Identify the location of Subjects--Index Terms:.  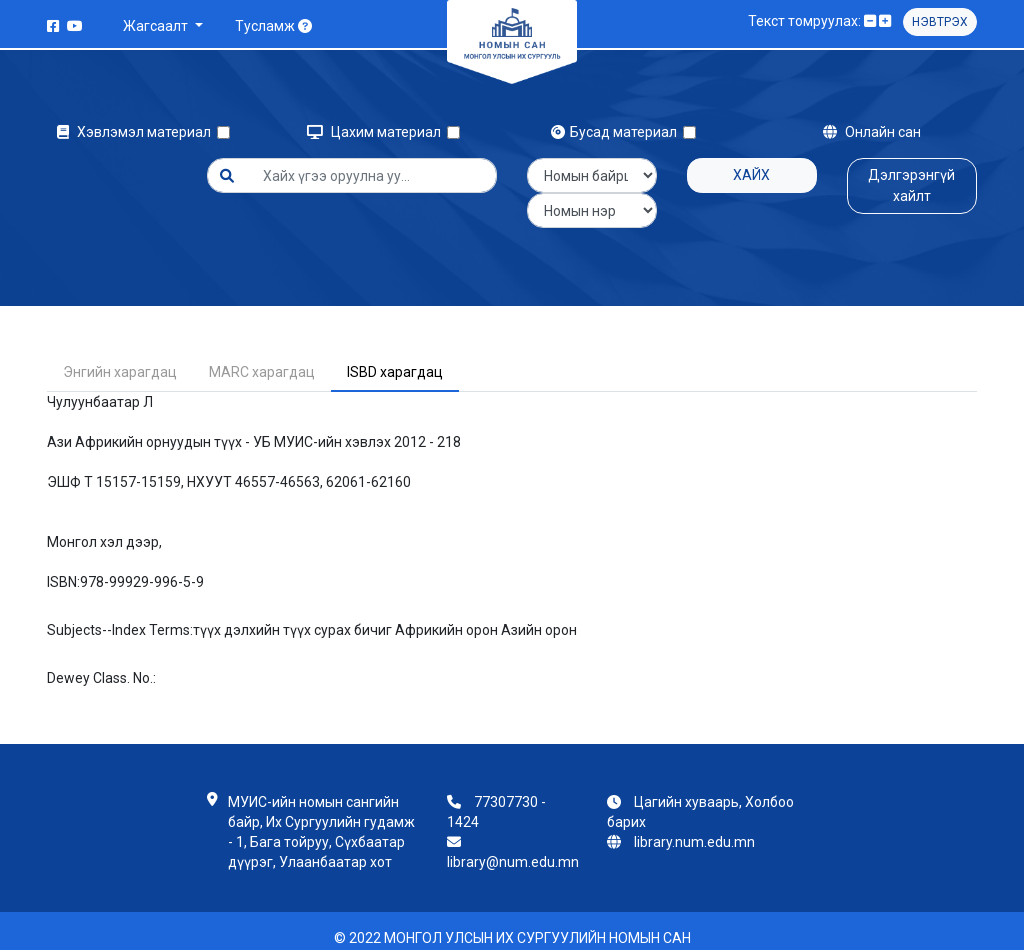
(120, 616).